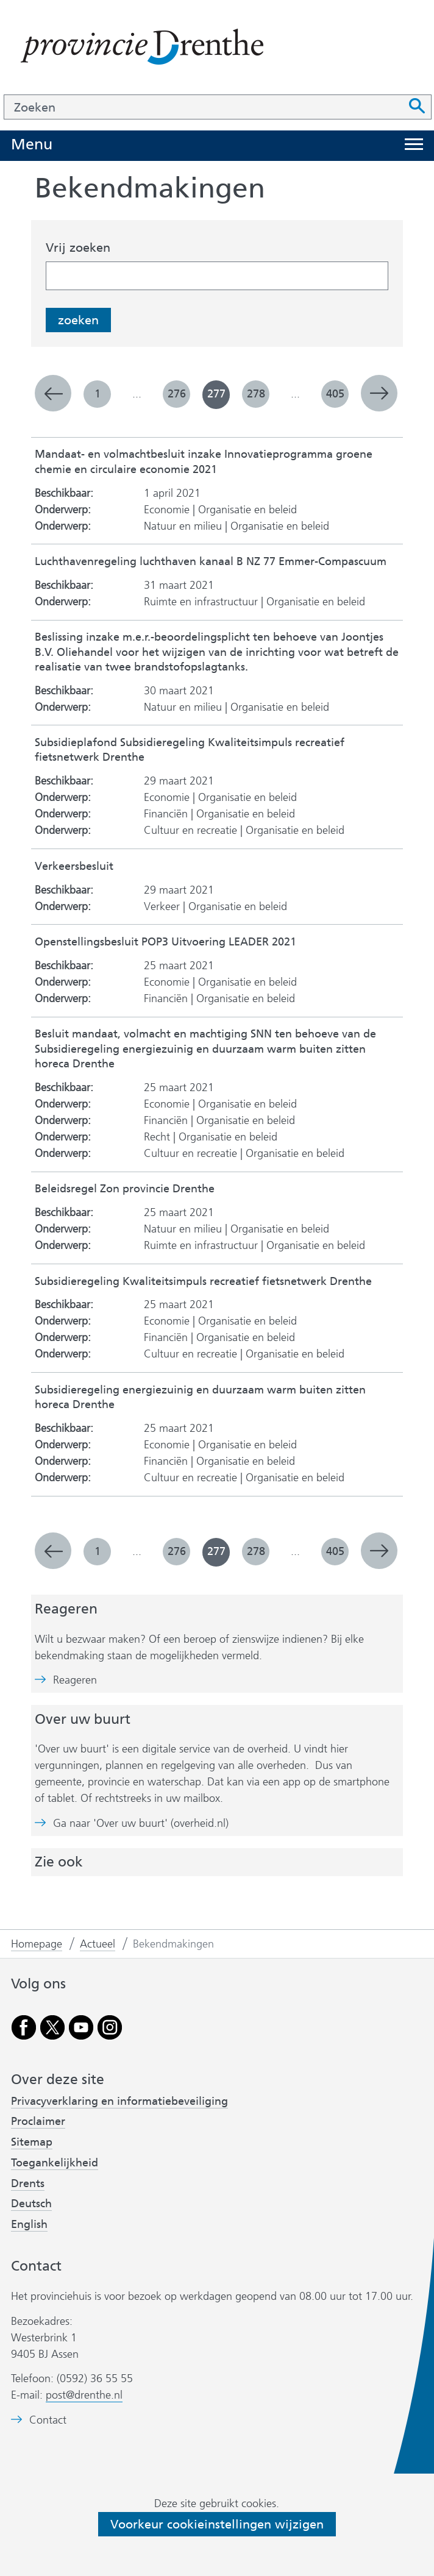 This screenshot has height=2576, width=434. I want to click on Voorkeur cookieinstellingen wijzigen, so click(217, 2524).